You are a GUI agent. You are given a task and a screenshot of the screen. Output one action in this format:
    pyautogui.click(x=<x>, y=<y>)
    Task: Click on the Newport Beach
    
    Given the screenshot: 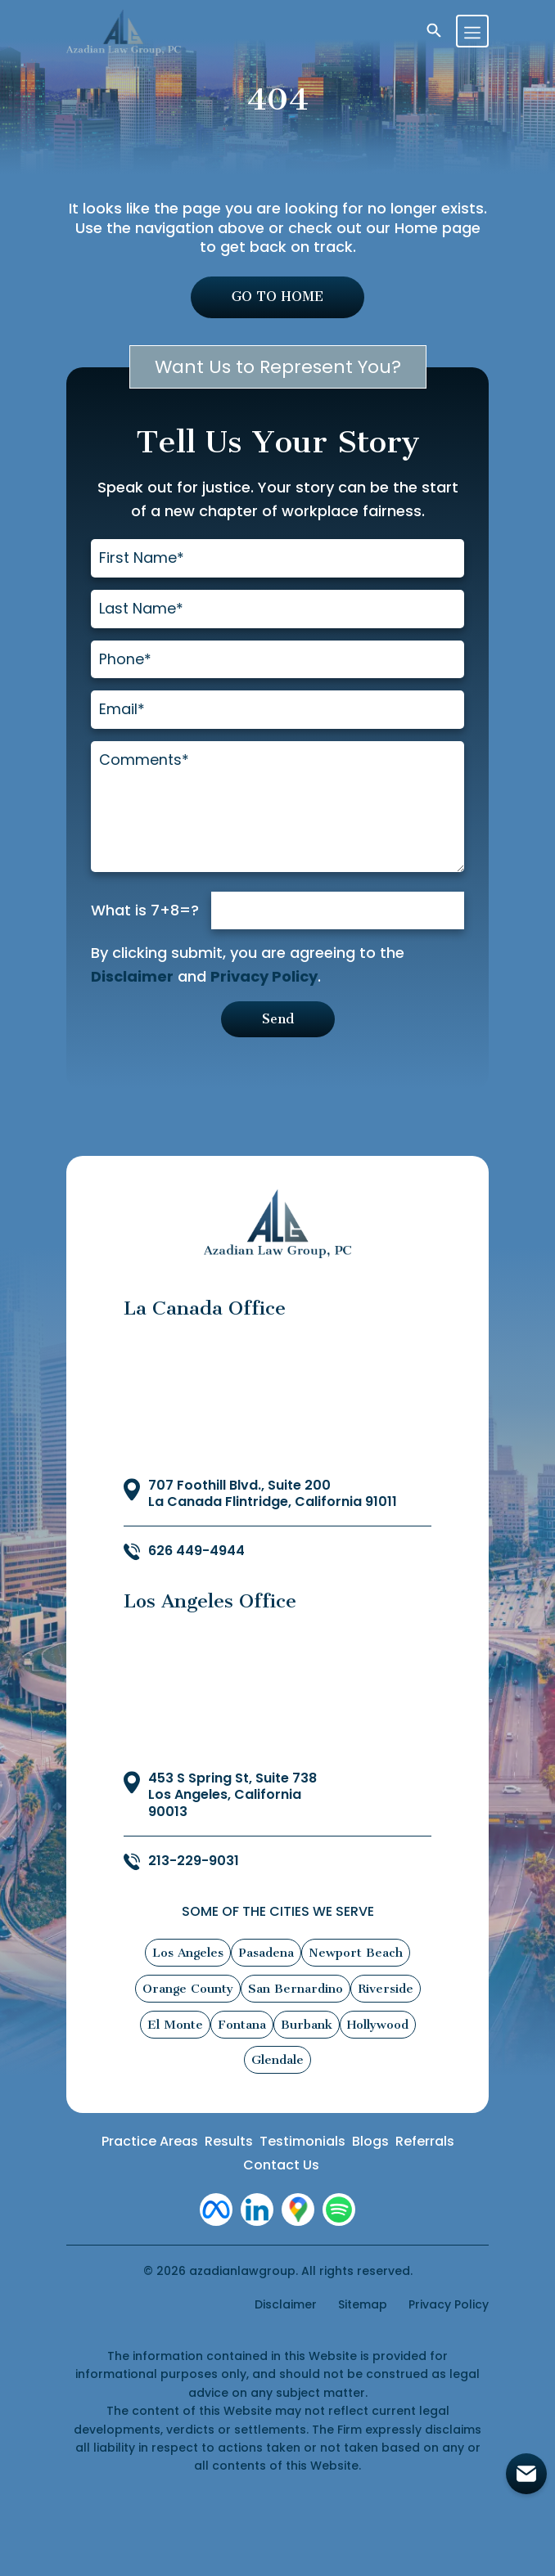 What is the action you would take?
    pyautogui.click(x=356, y=1954)
    